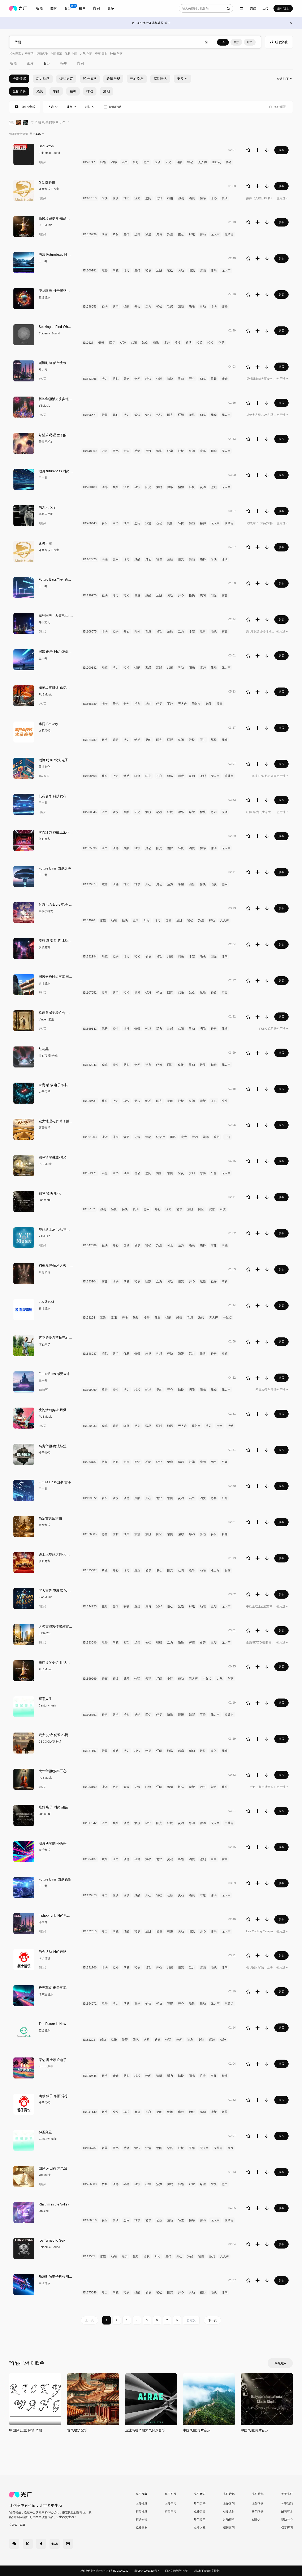 The width and height of the screenshot is (302, 2576). What do you see at coordinates (63, 63) in the screenshot?
I see `接单 [tab]` at bounding box center [63, 63].